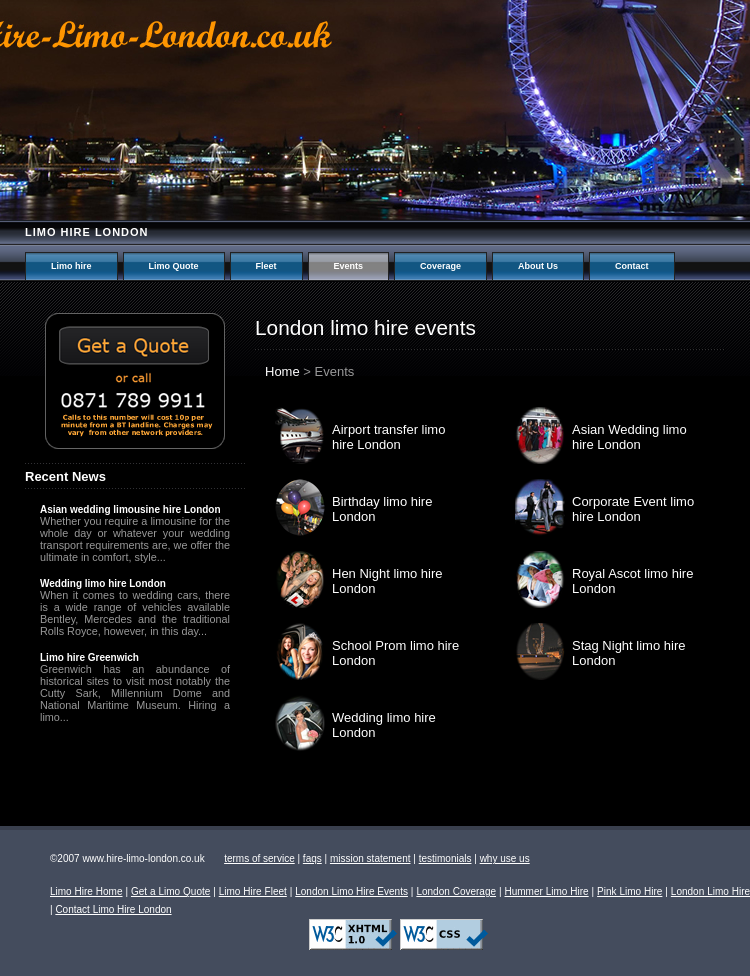 The height and width of the screenshot is (976, 750). What do you see at coordinates (130, 509) in the screenshot?
I see `Asian wedding limousine hire London` at bounding box center [130, 509].